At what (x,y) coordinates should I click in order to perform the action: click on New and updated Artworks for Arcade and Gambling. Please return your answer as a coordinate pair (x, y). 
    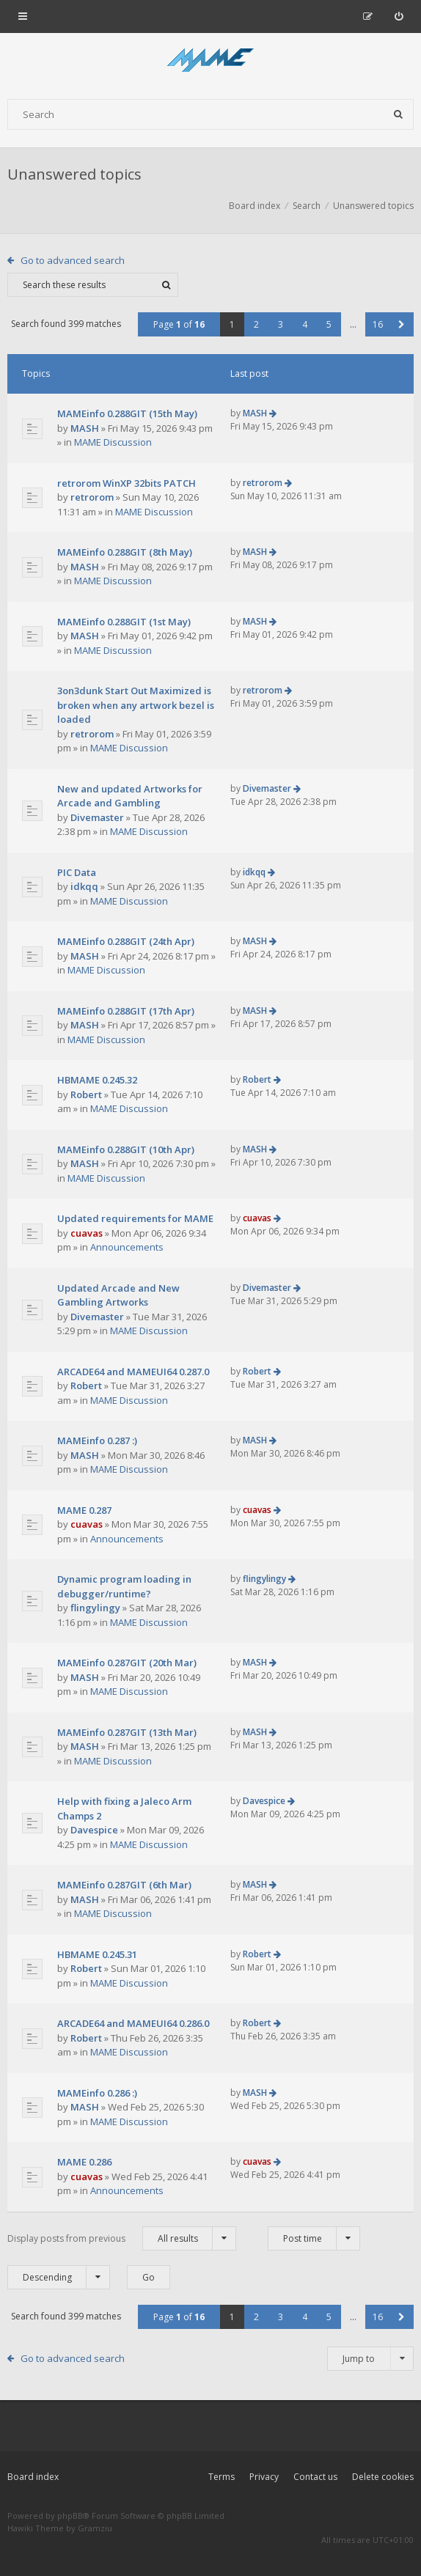
    Looking at the image, I should click on (129, 796).